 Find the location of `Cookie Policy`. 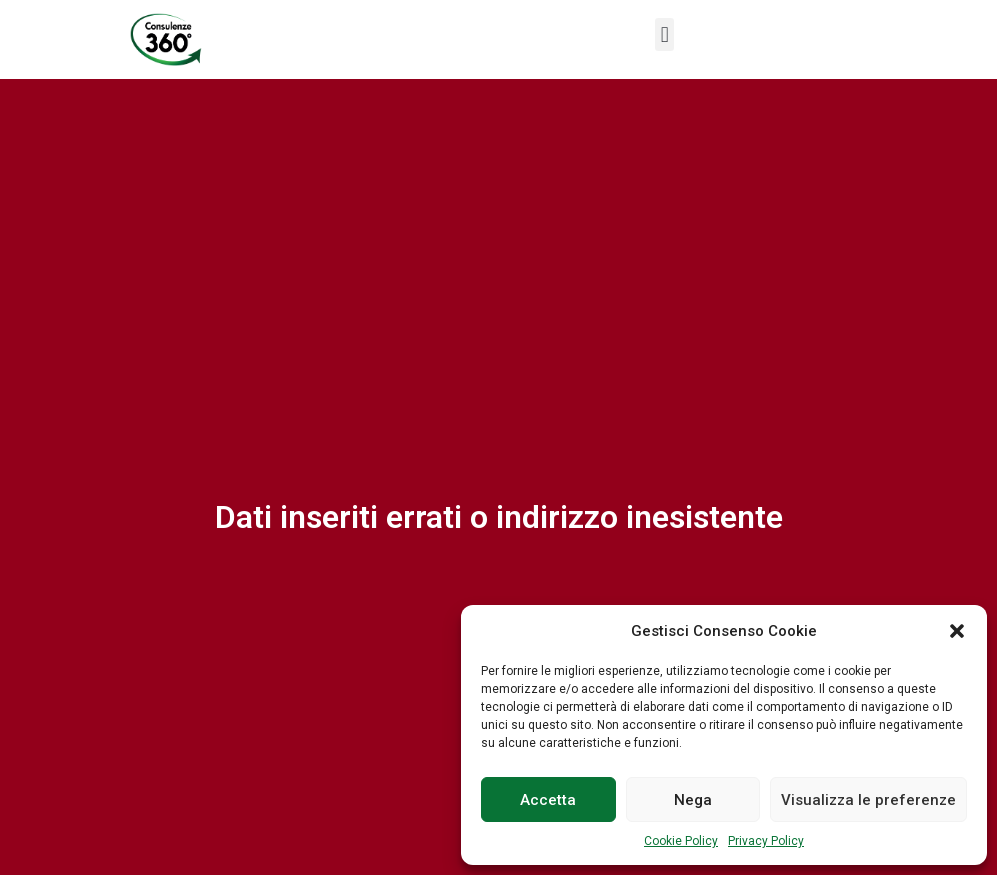

Cookie Policy is located at coordinates (681, 841).